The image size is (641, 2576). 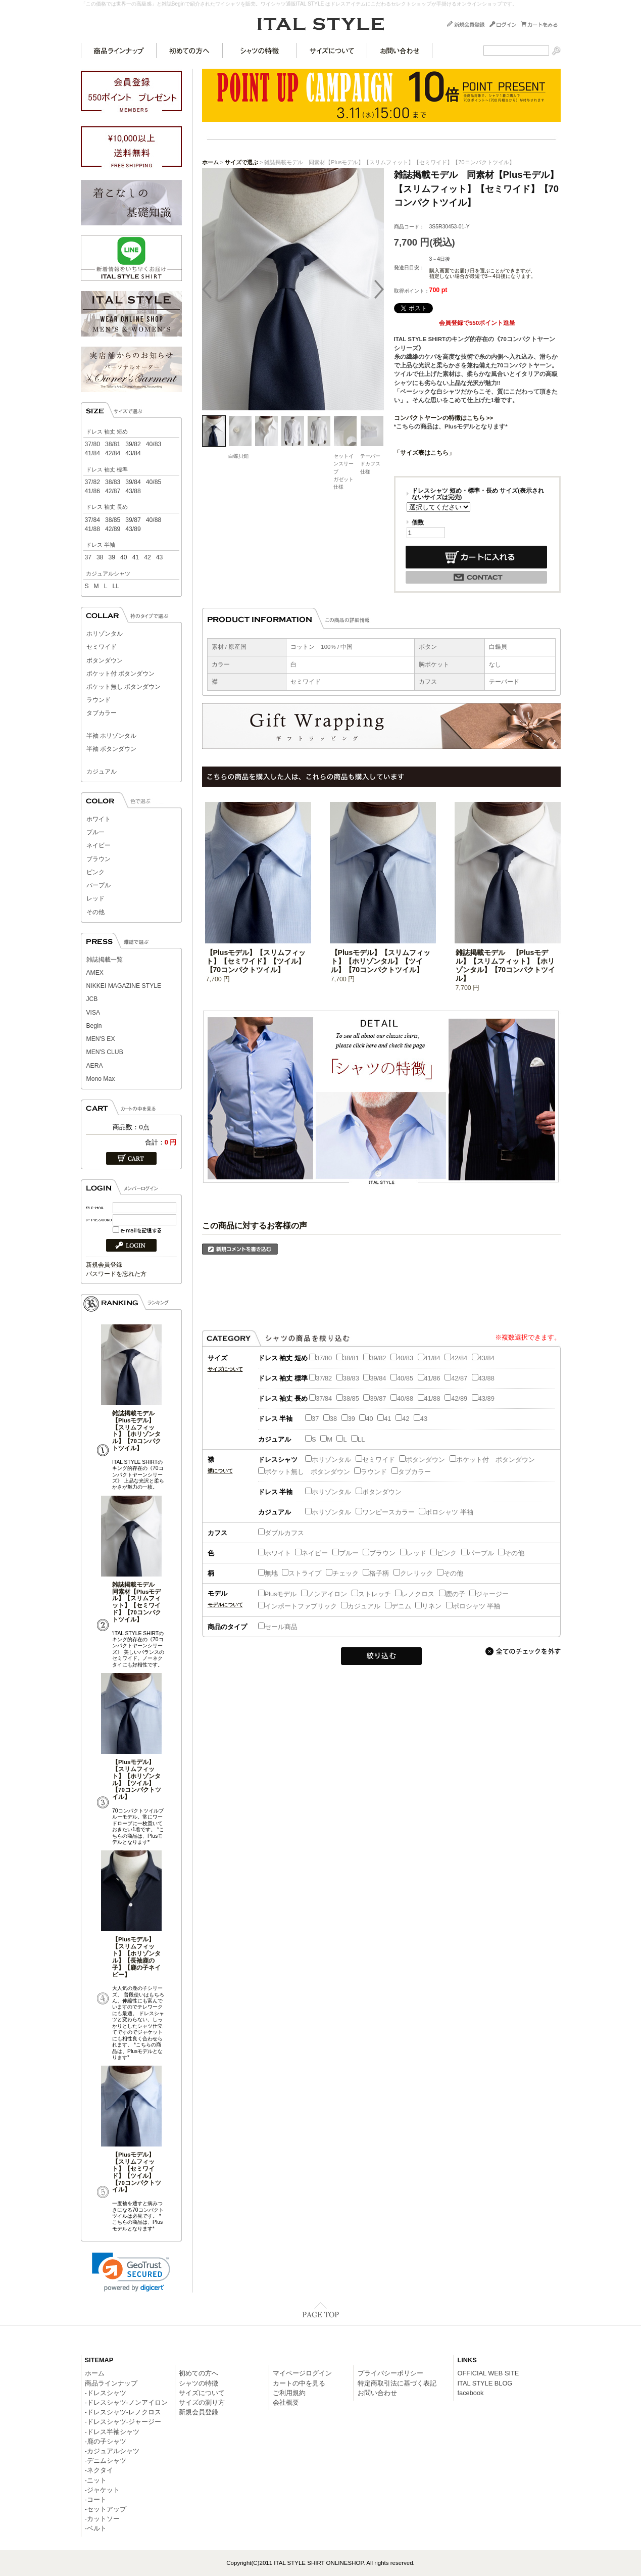 I want to click on 特定商取引法に基づく表記, so click(x=397, y=2383).